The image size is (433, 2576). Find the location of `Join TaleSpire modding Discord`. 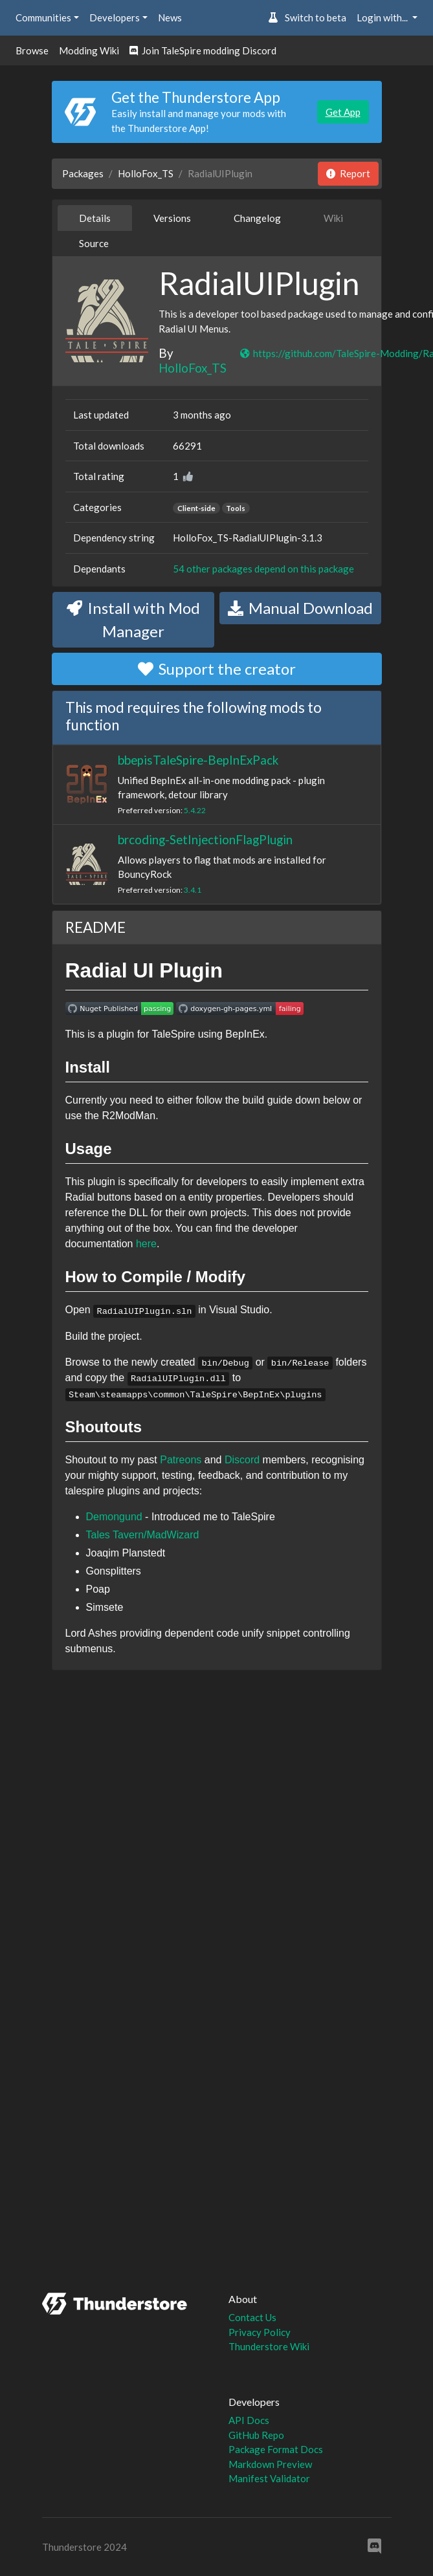

Join TaleSpire modding Discord is located at coordinates (202, 50).